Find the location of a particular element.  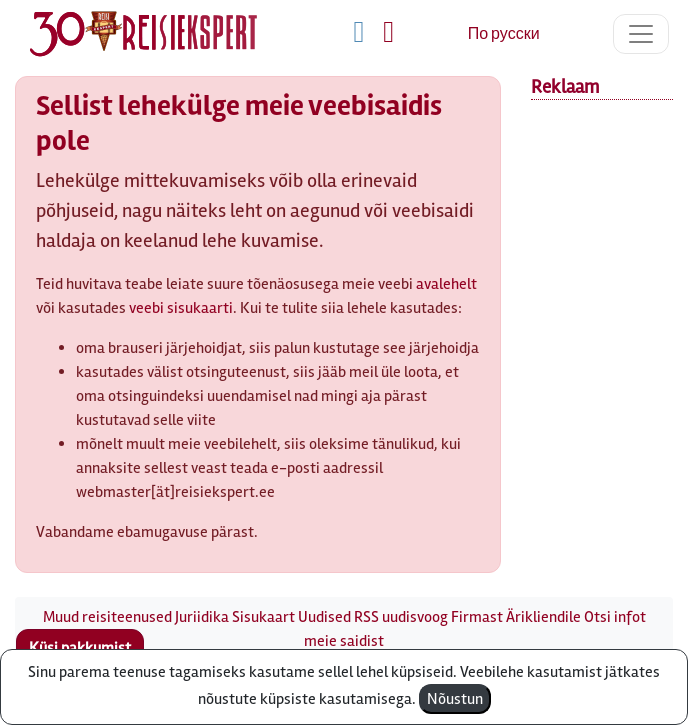

RSS uudisvoog is located at coordinates (401, 617).